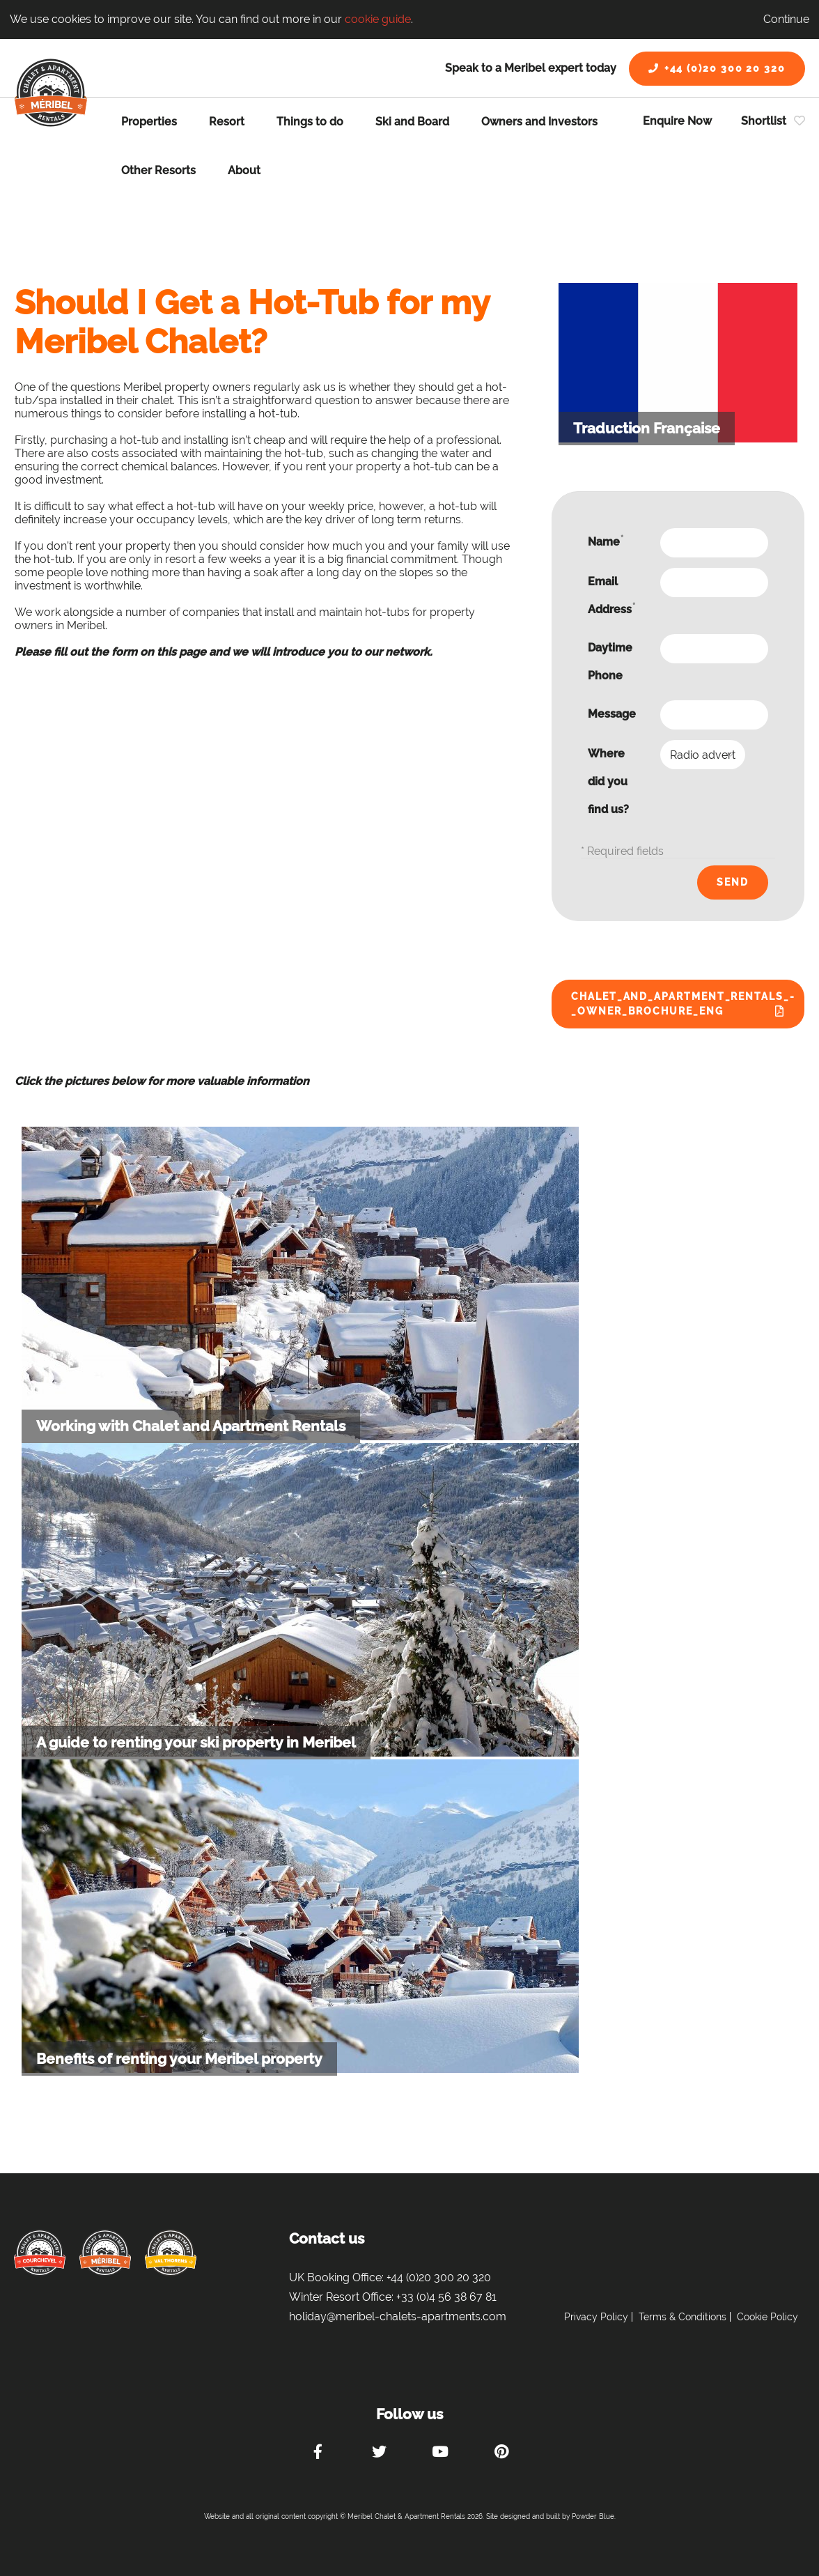 The width and height of the screenshot is (819, 2576). I want to click on Terms & Conditions, so click(682, 2316).